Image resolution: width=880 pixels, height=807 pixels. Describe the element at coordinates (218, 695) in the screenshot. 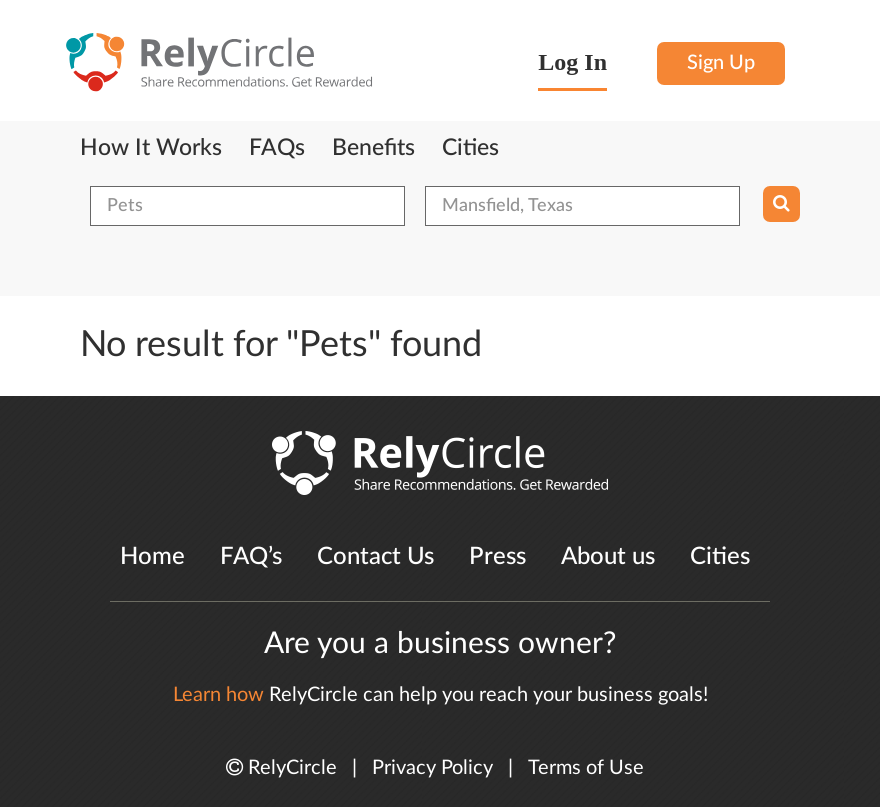

I see `Learn how` at that location.